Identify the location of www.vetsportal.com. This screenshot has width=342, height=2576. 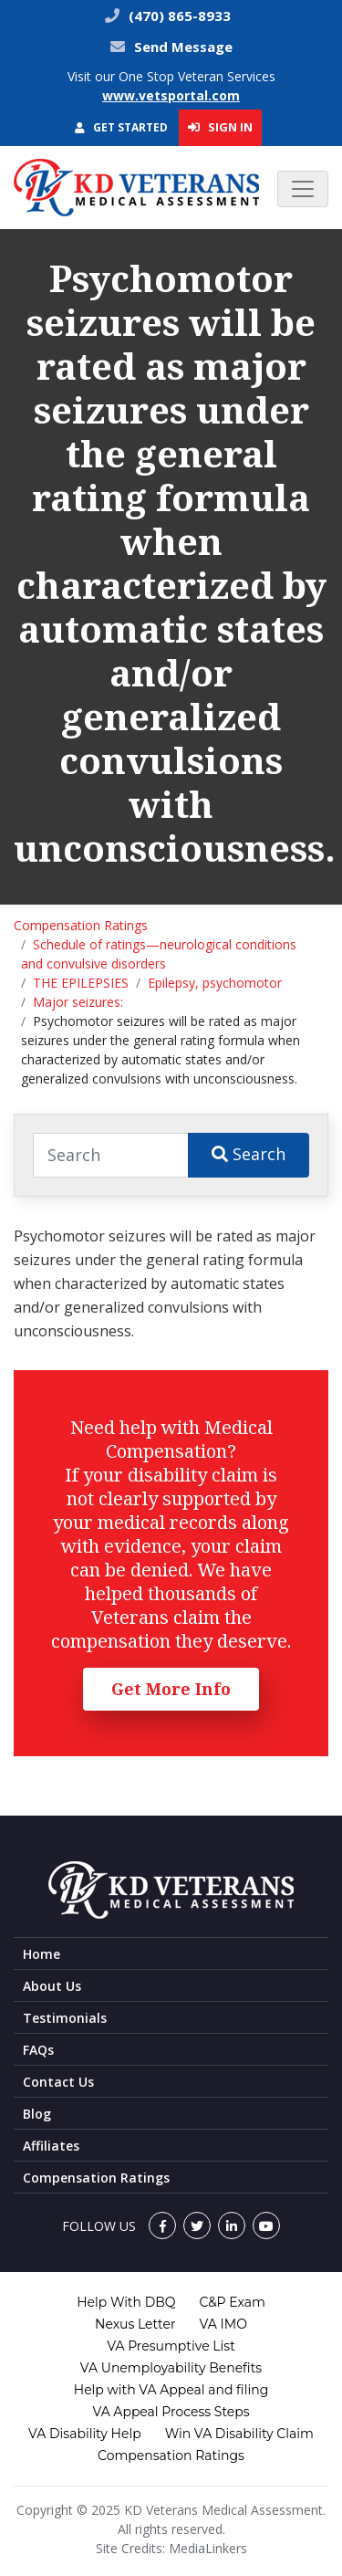
(171, 95).